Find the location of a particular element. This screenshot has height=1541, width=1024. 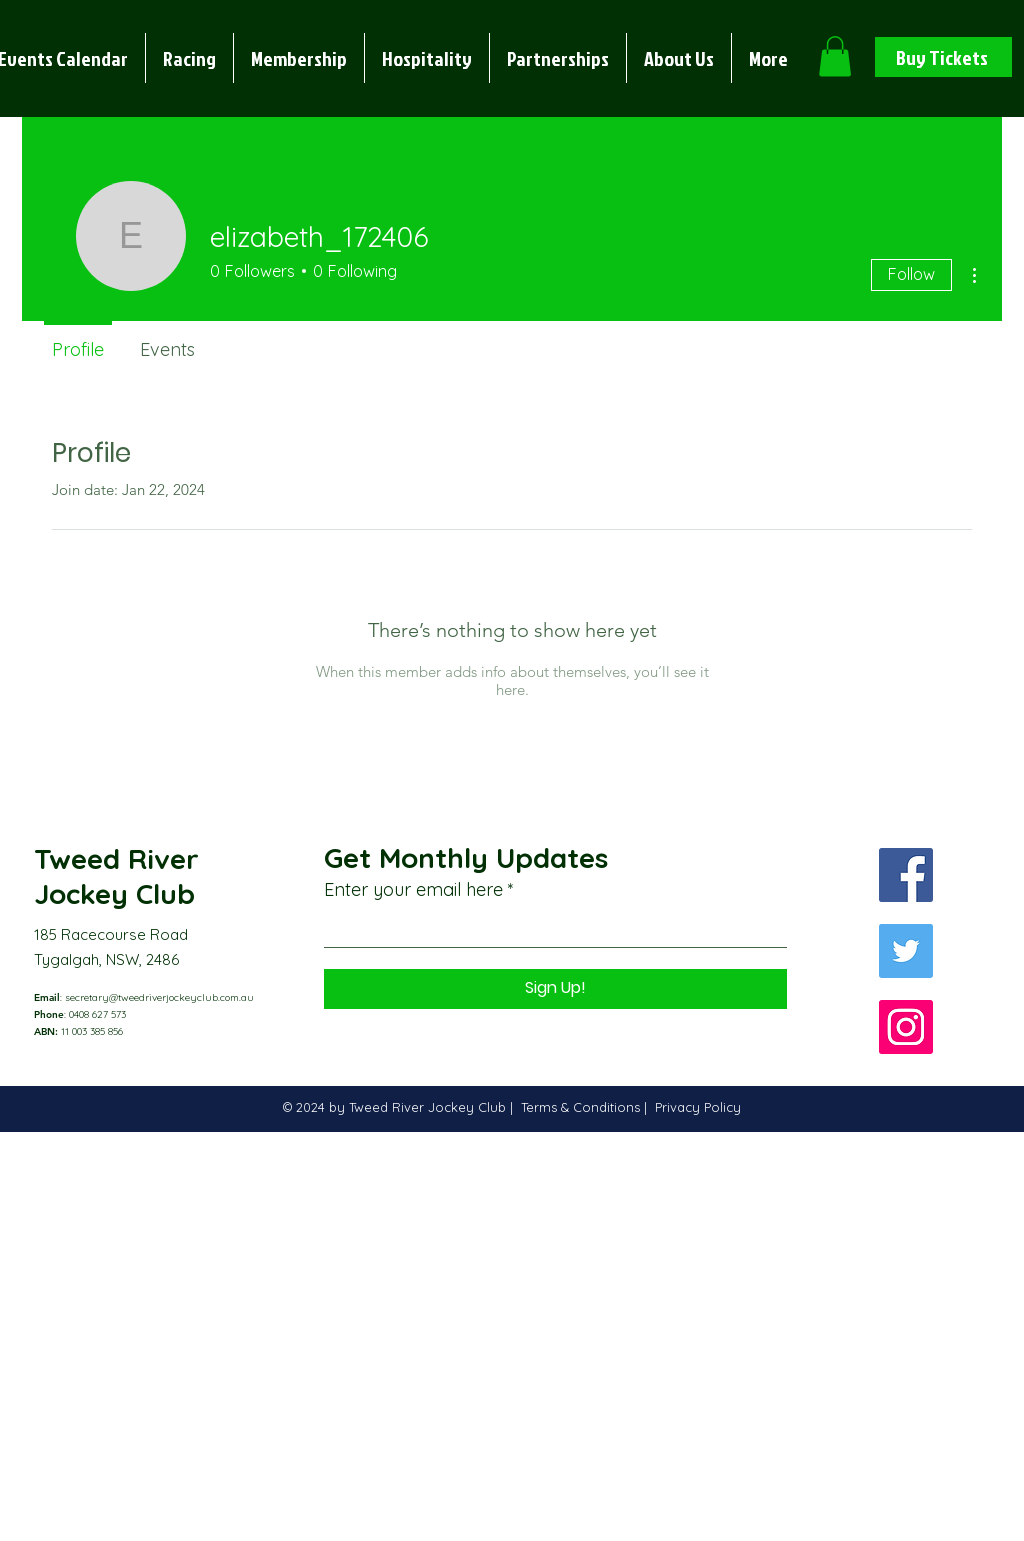

[Sign Up!] is located at coordinates (555, 989).